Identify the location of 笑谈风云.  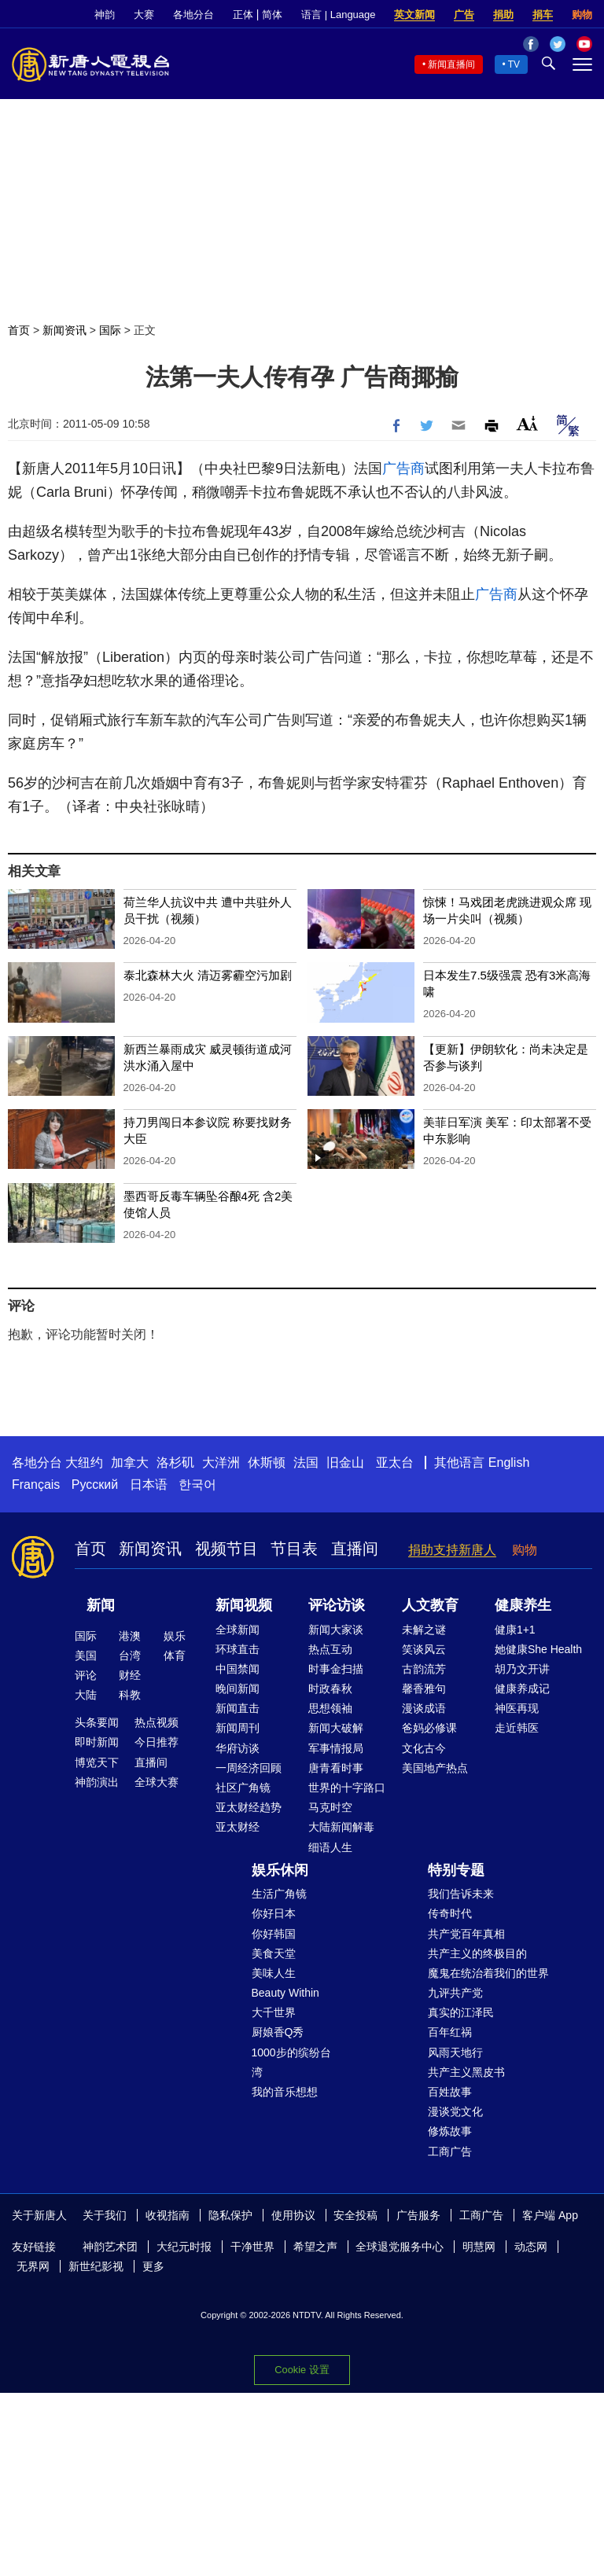
(424, 1649).